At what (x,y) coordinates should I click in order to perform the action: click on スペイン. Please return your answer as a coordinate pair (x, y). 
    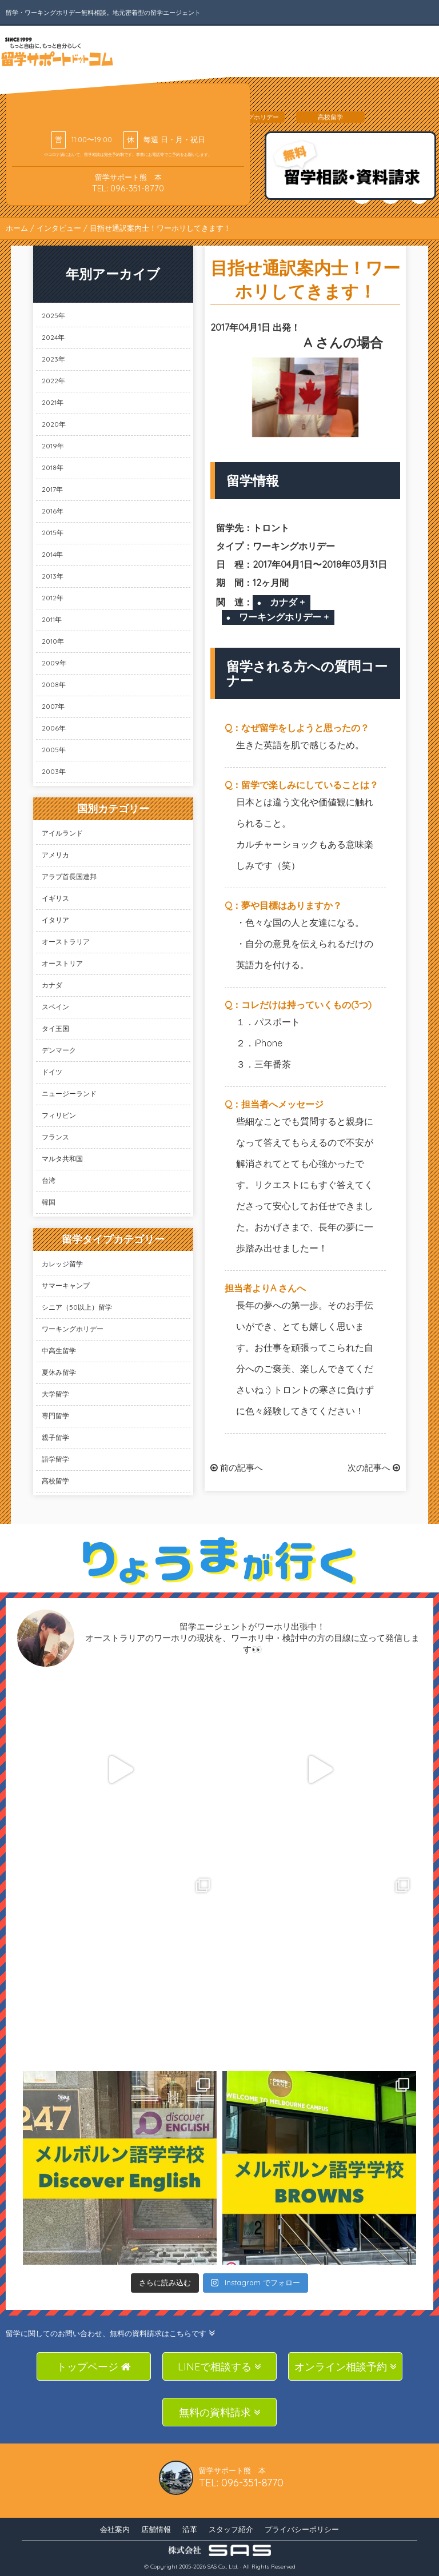
    Looking at the image, I should click on (55, 1006).